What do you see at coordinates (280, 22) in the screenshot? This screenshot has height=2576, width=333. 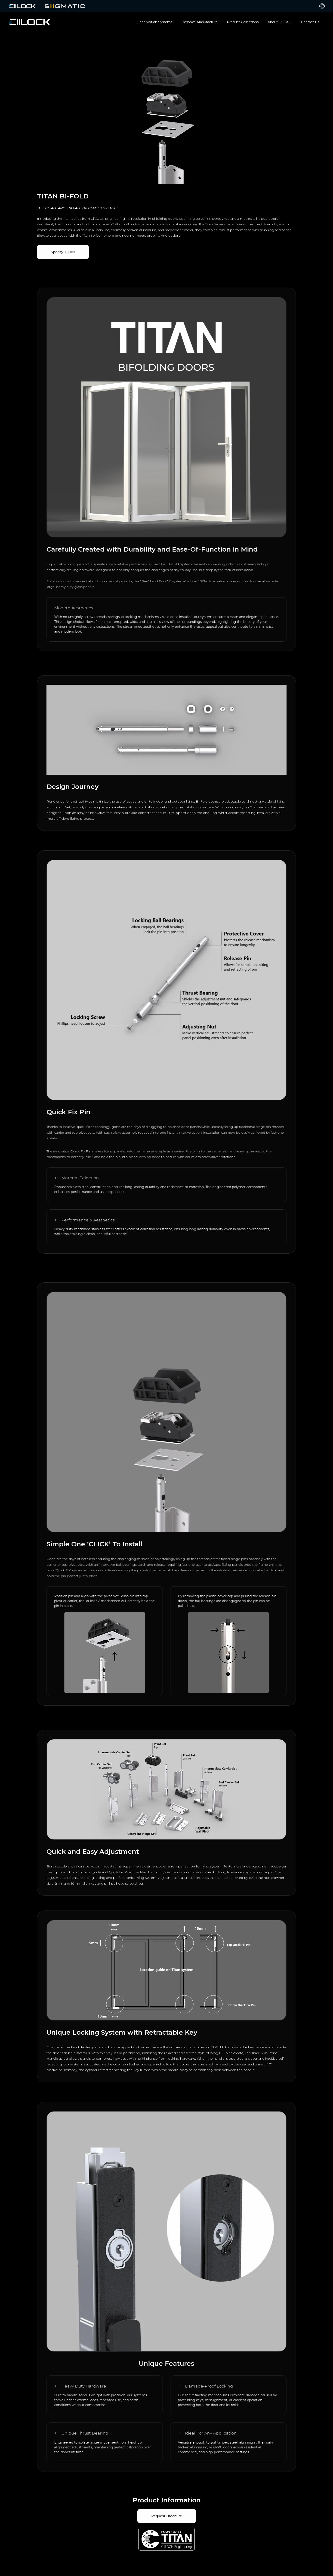 I see `About CiiLOCK` at bounding box center [280, 22].